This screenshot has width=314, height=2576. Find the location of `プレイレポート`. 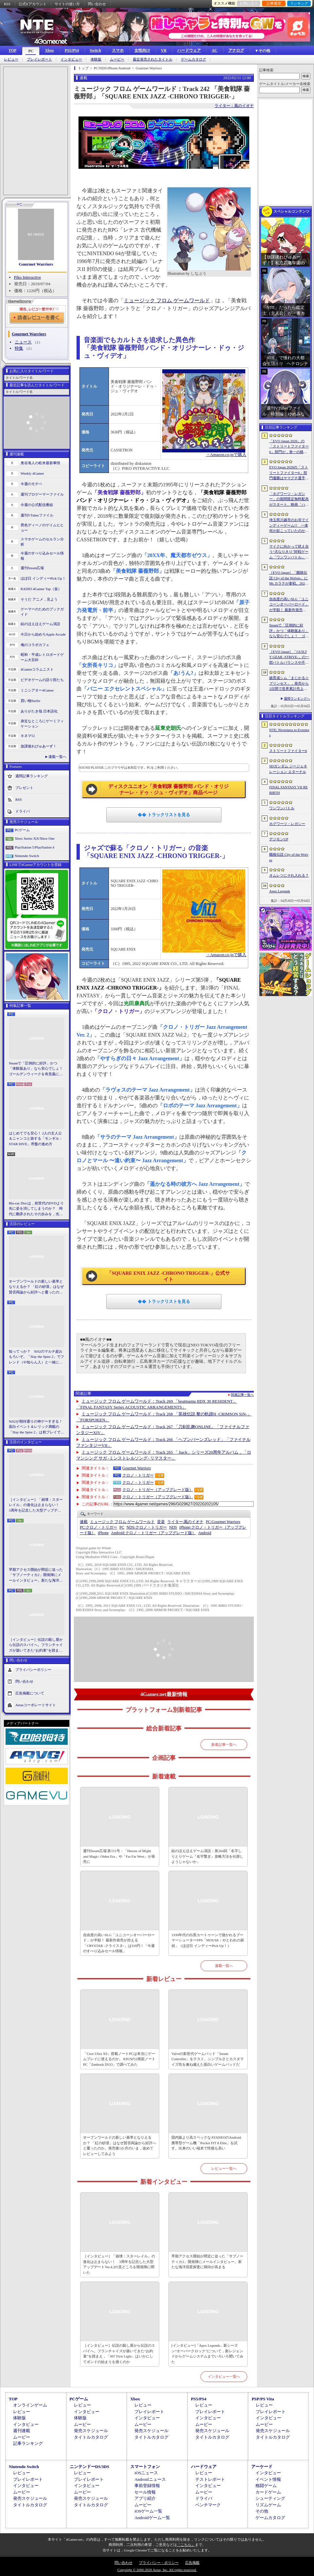

プレイレポート is located at coordinates (39, 59).